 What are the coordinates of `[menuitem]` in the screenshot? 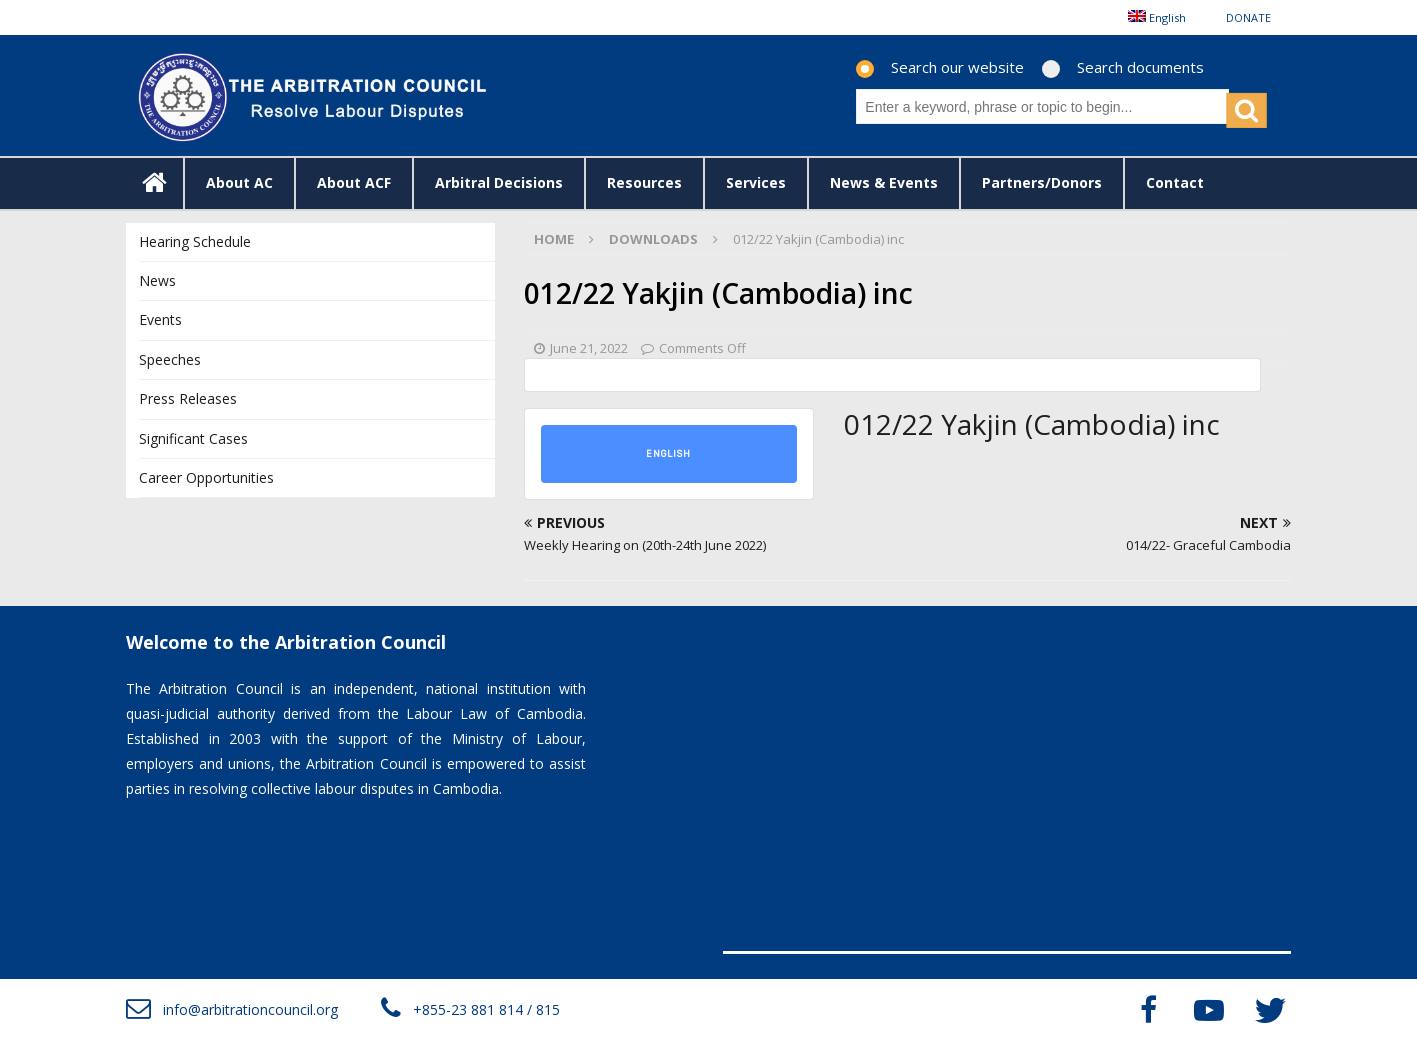 It's located at (1157, 17).